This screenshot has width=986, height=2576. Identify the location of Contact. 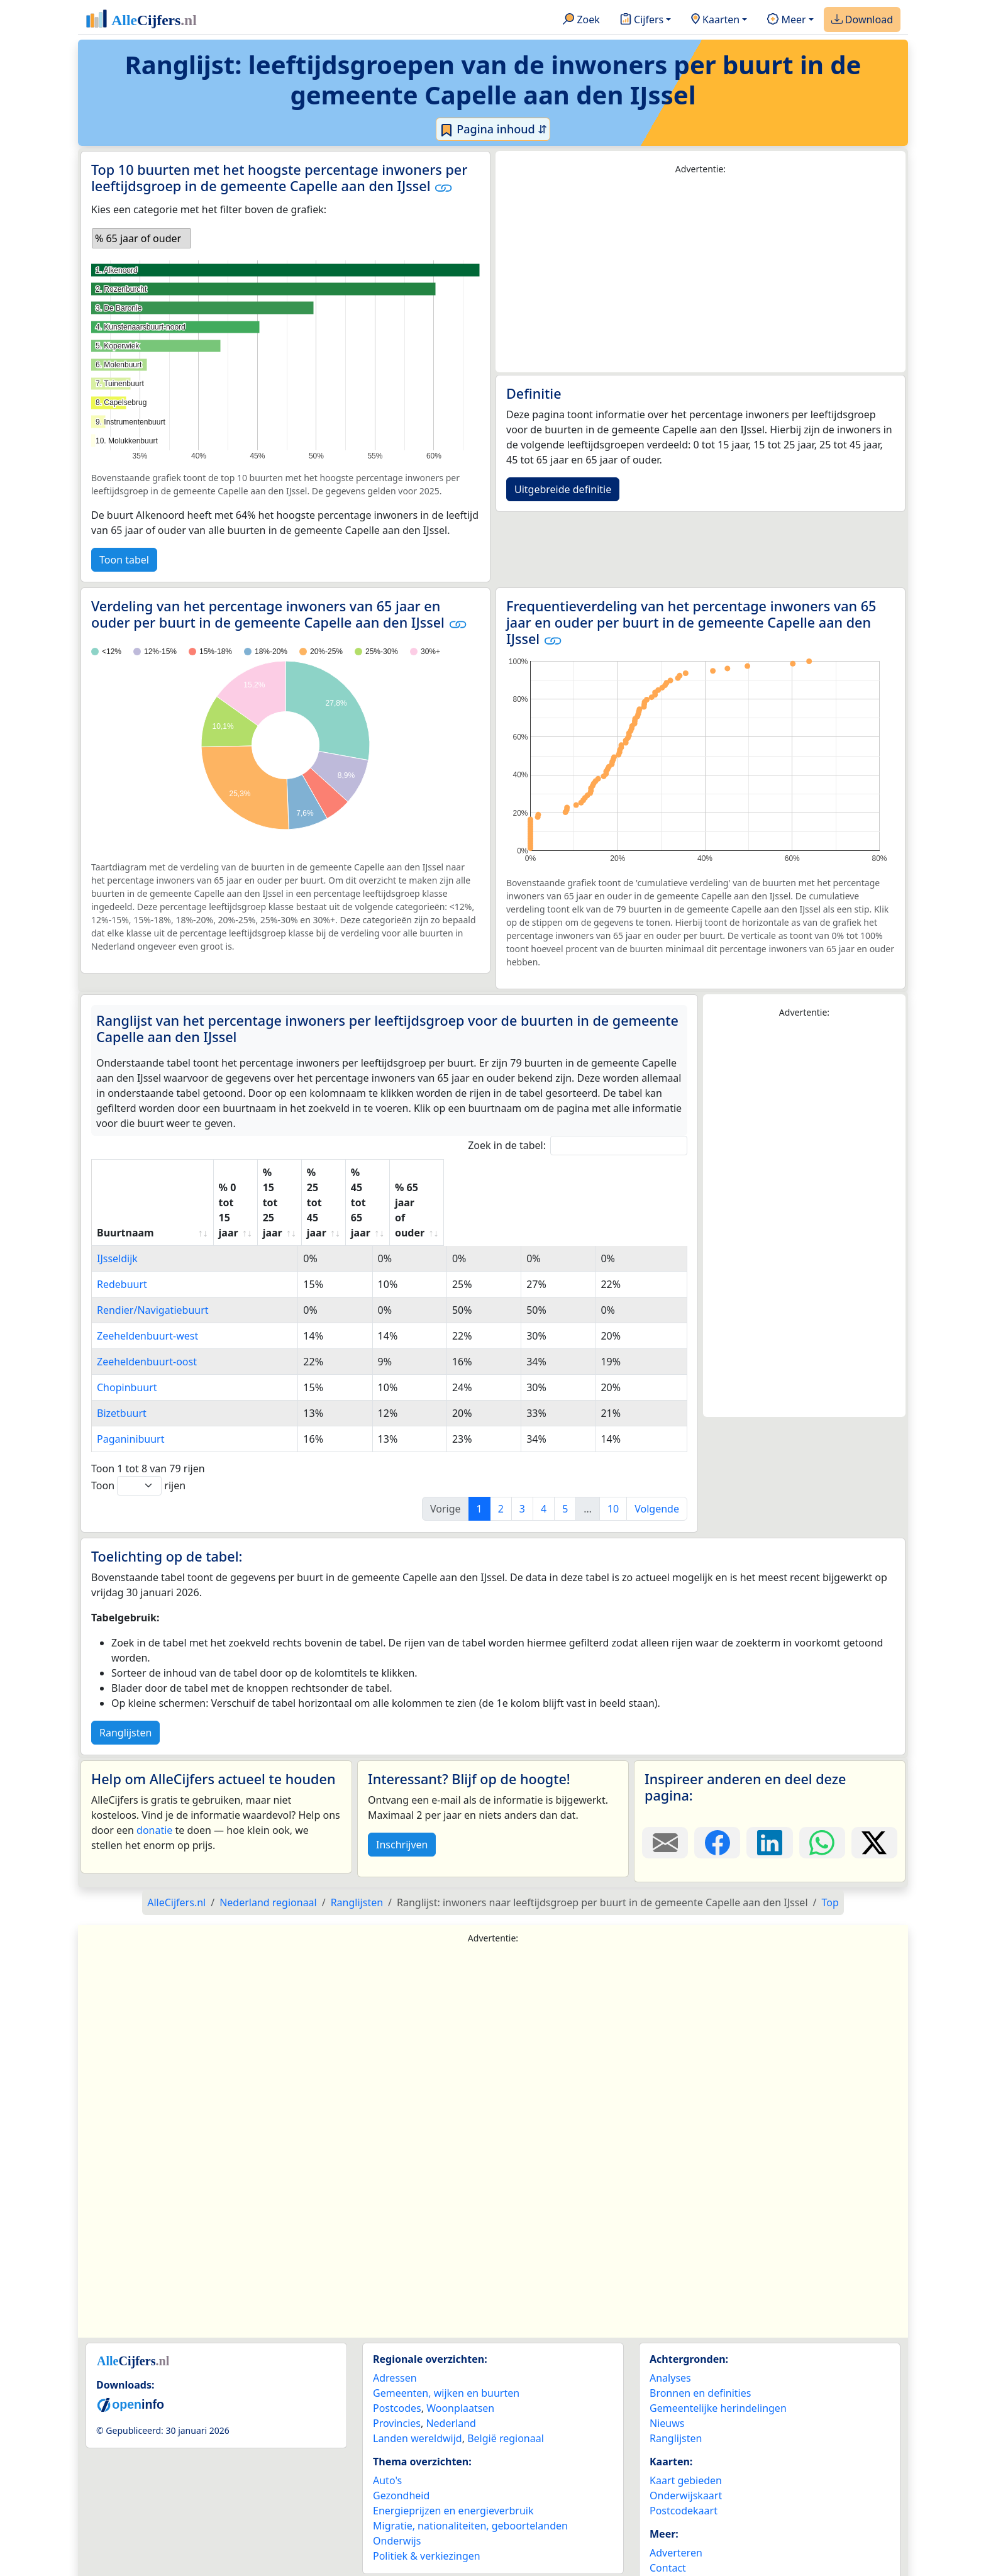
(668, 2522).